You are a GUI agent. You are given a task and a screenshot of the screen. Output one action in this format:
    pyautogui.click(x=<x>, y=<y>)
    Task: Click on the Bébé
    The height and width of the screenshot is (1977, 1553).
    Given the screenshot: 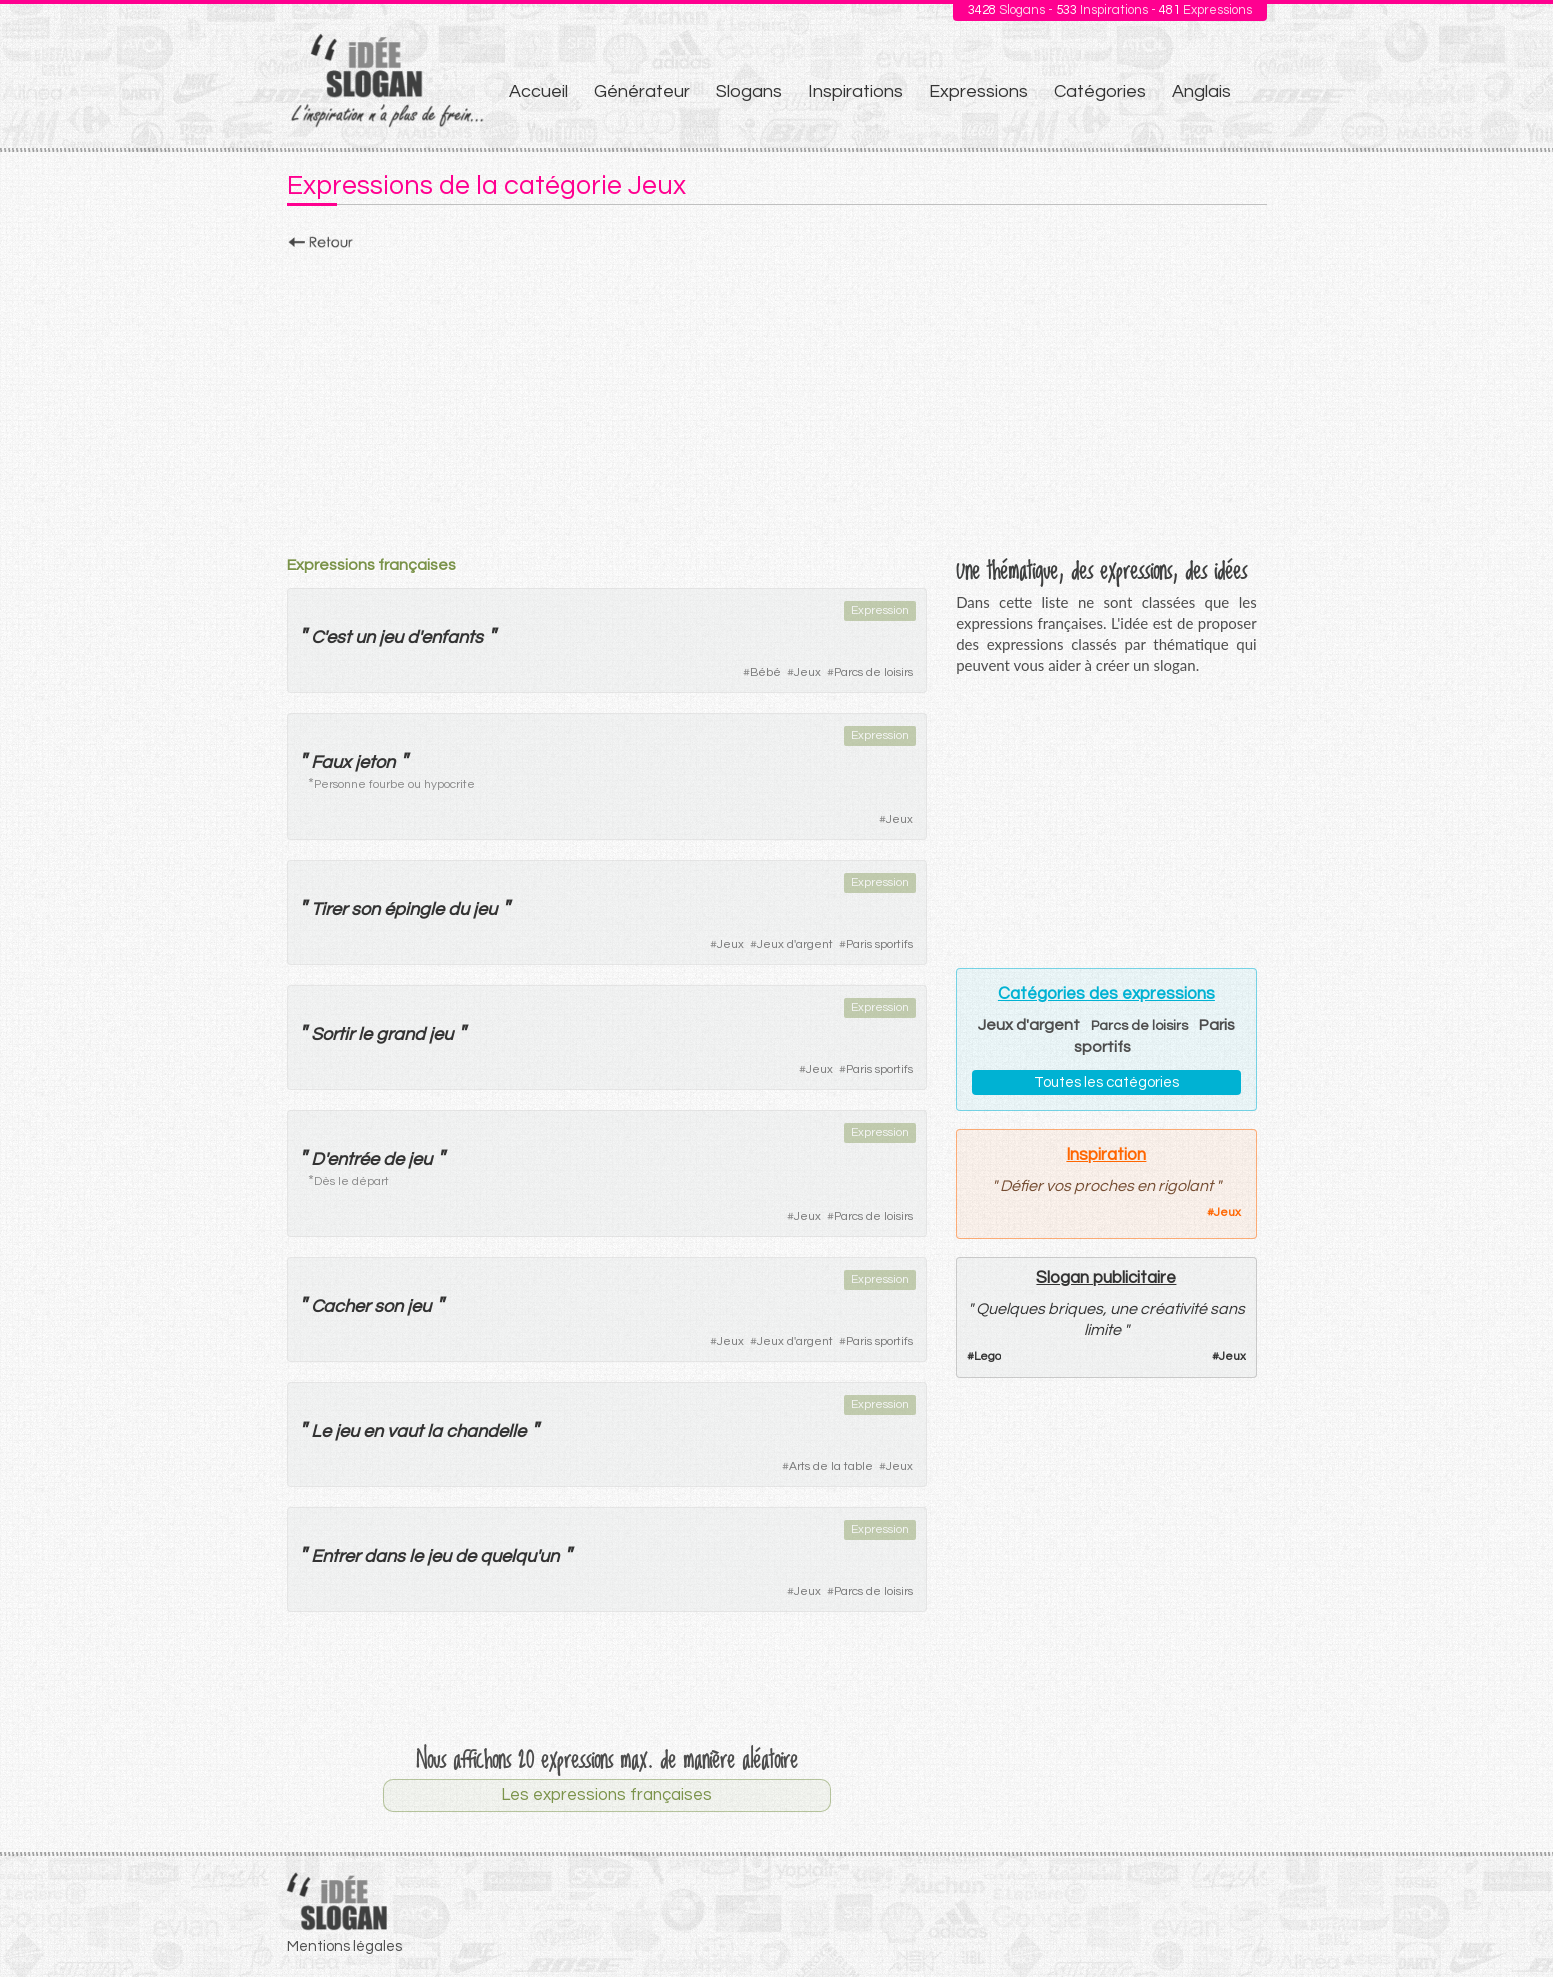 What is the action you would take?
    pyautogui.click(x=765, y=672)
    